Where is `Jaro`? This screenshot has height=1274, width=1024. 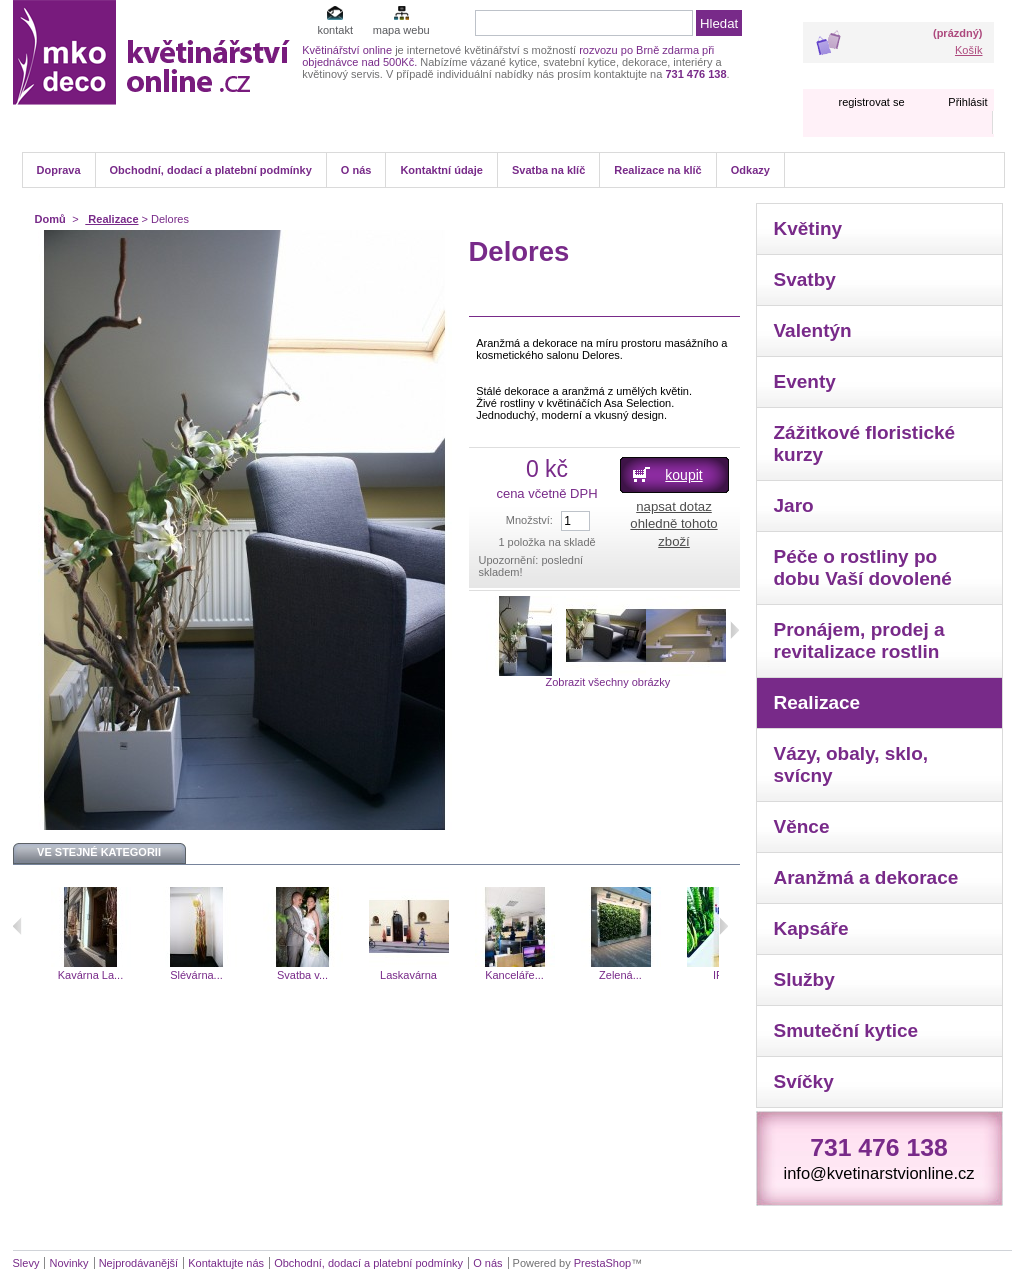
Jaro is located at coordinates (794, 505).